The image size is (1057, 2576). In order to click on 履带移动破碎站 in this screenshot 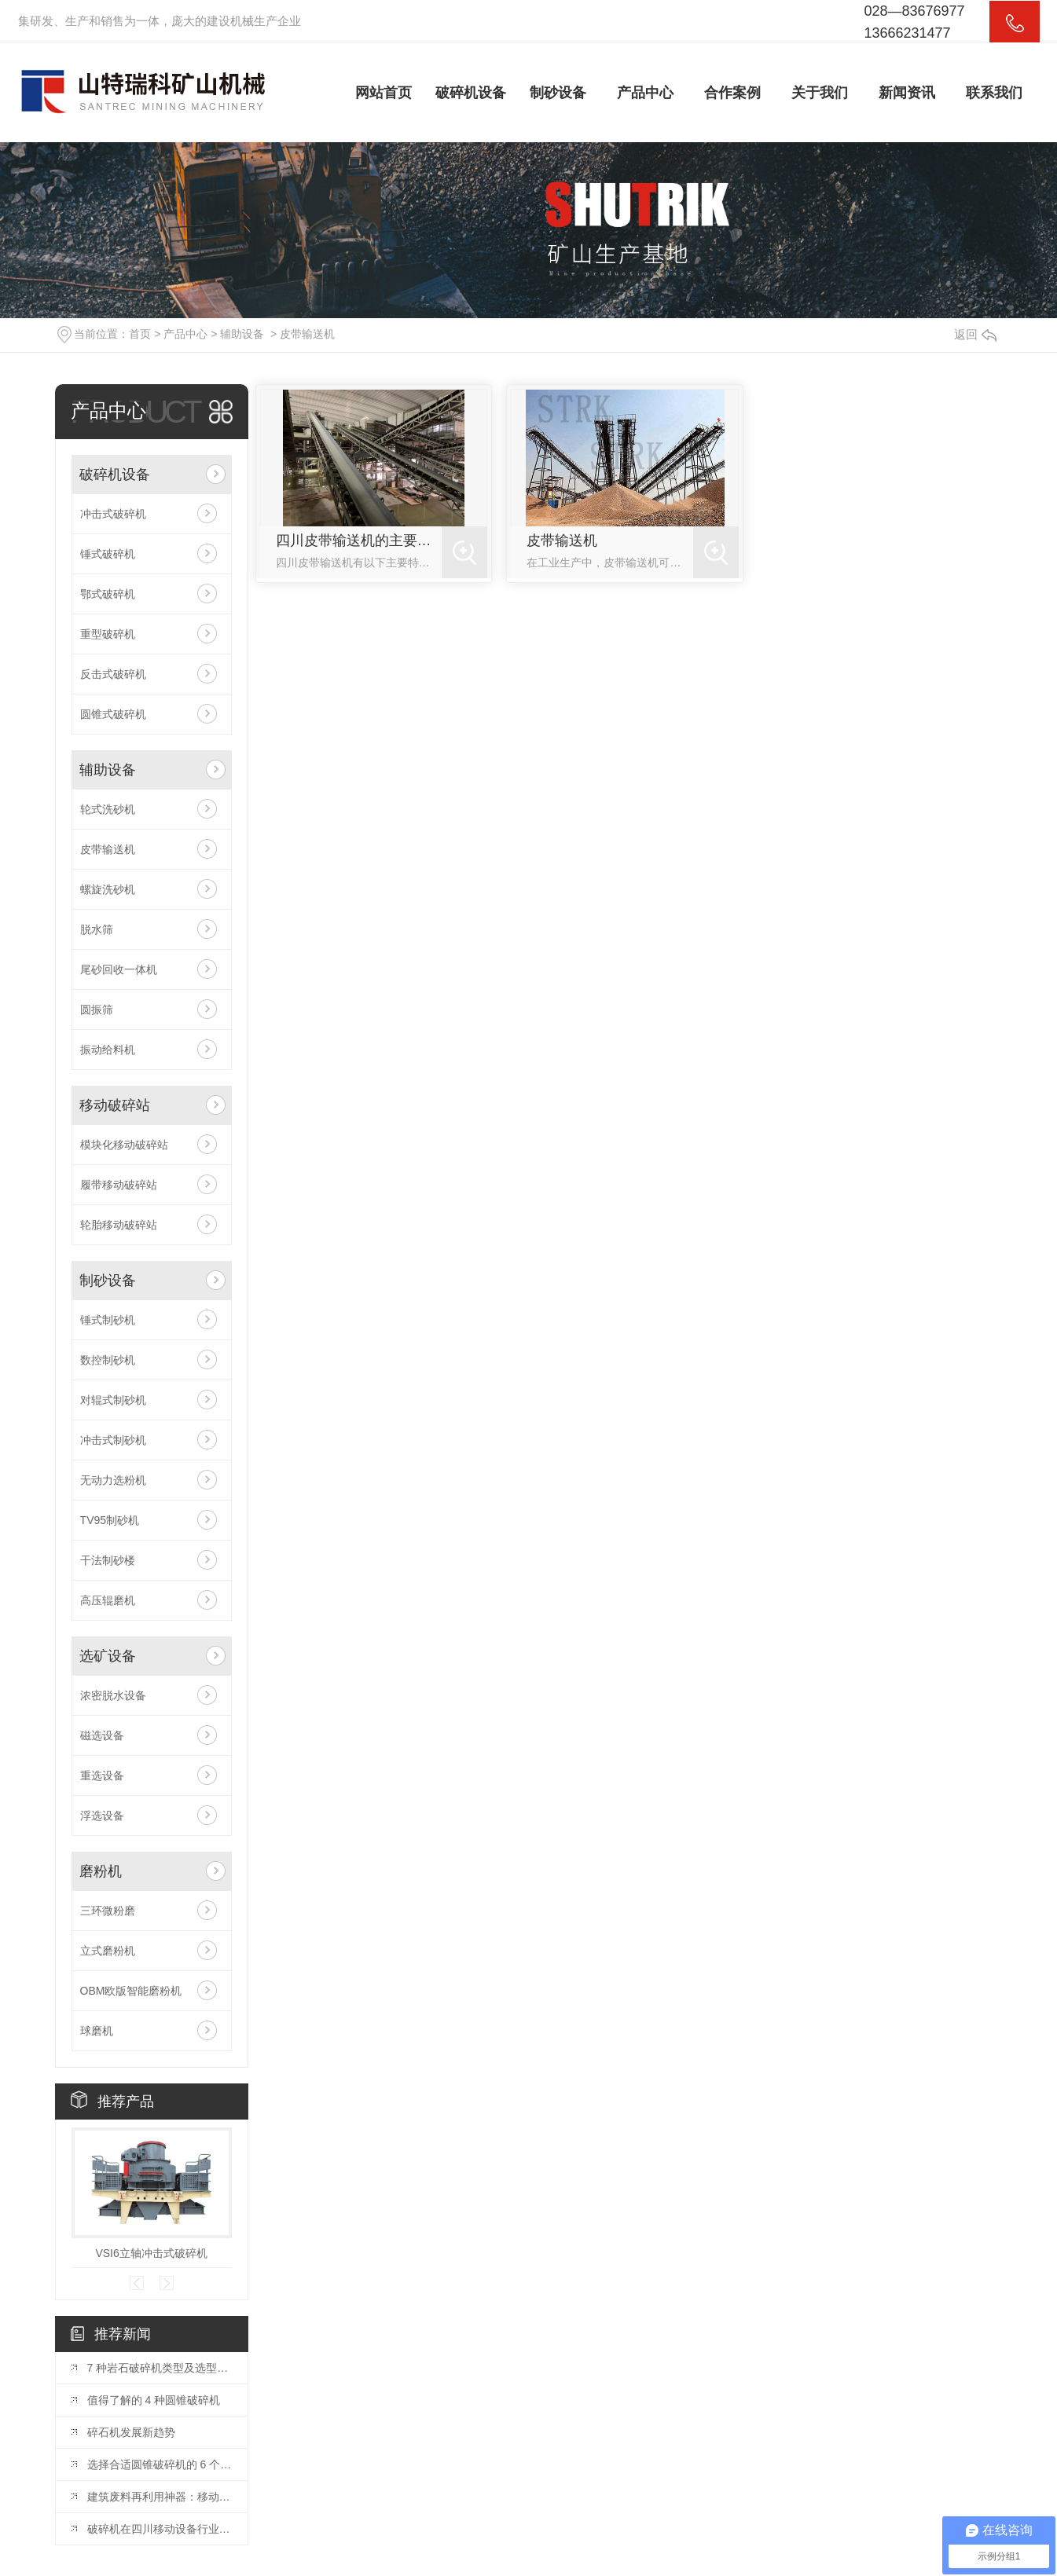, I will do `click(118, 1184)`.